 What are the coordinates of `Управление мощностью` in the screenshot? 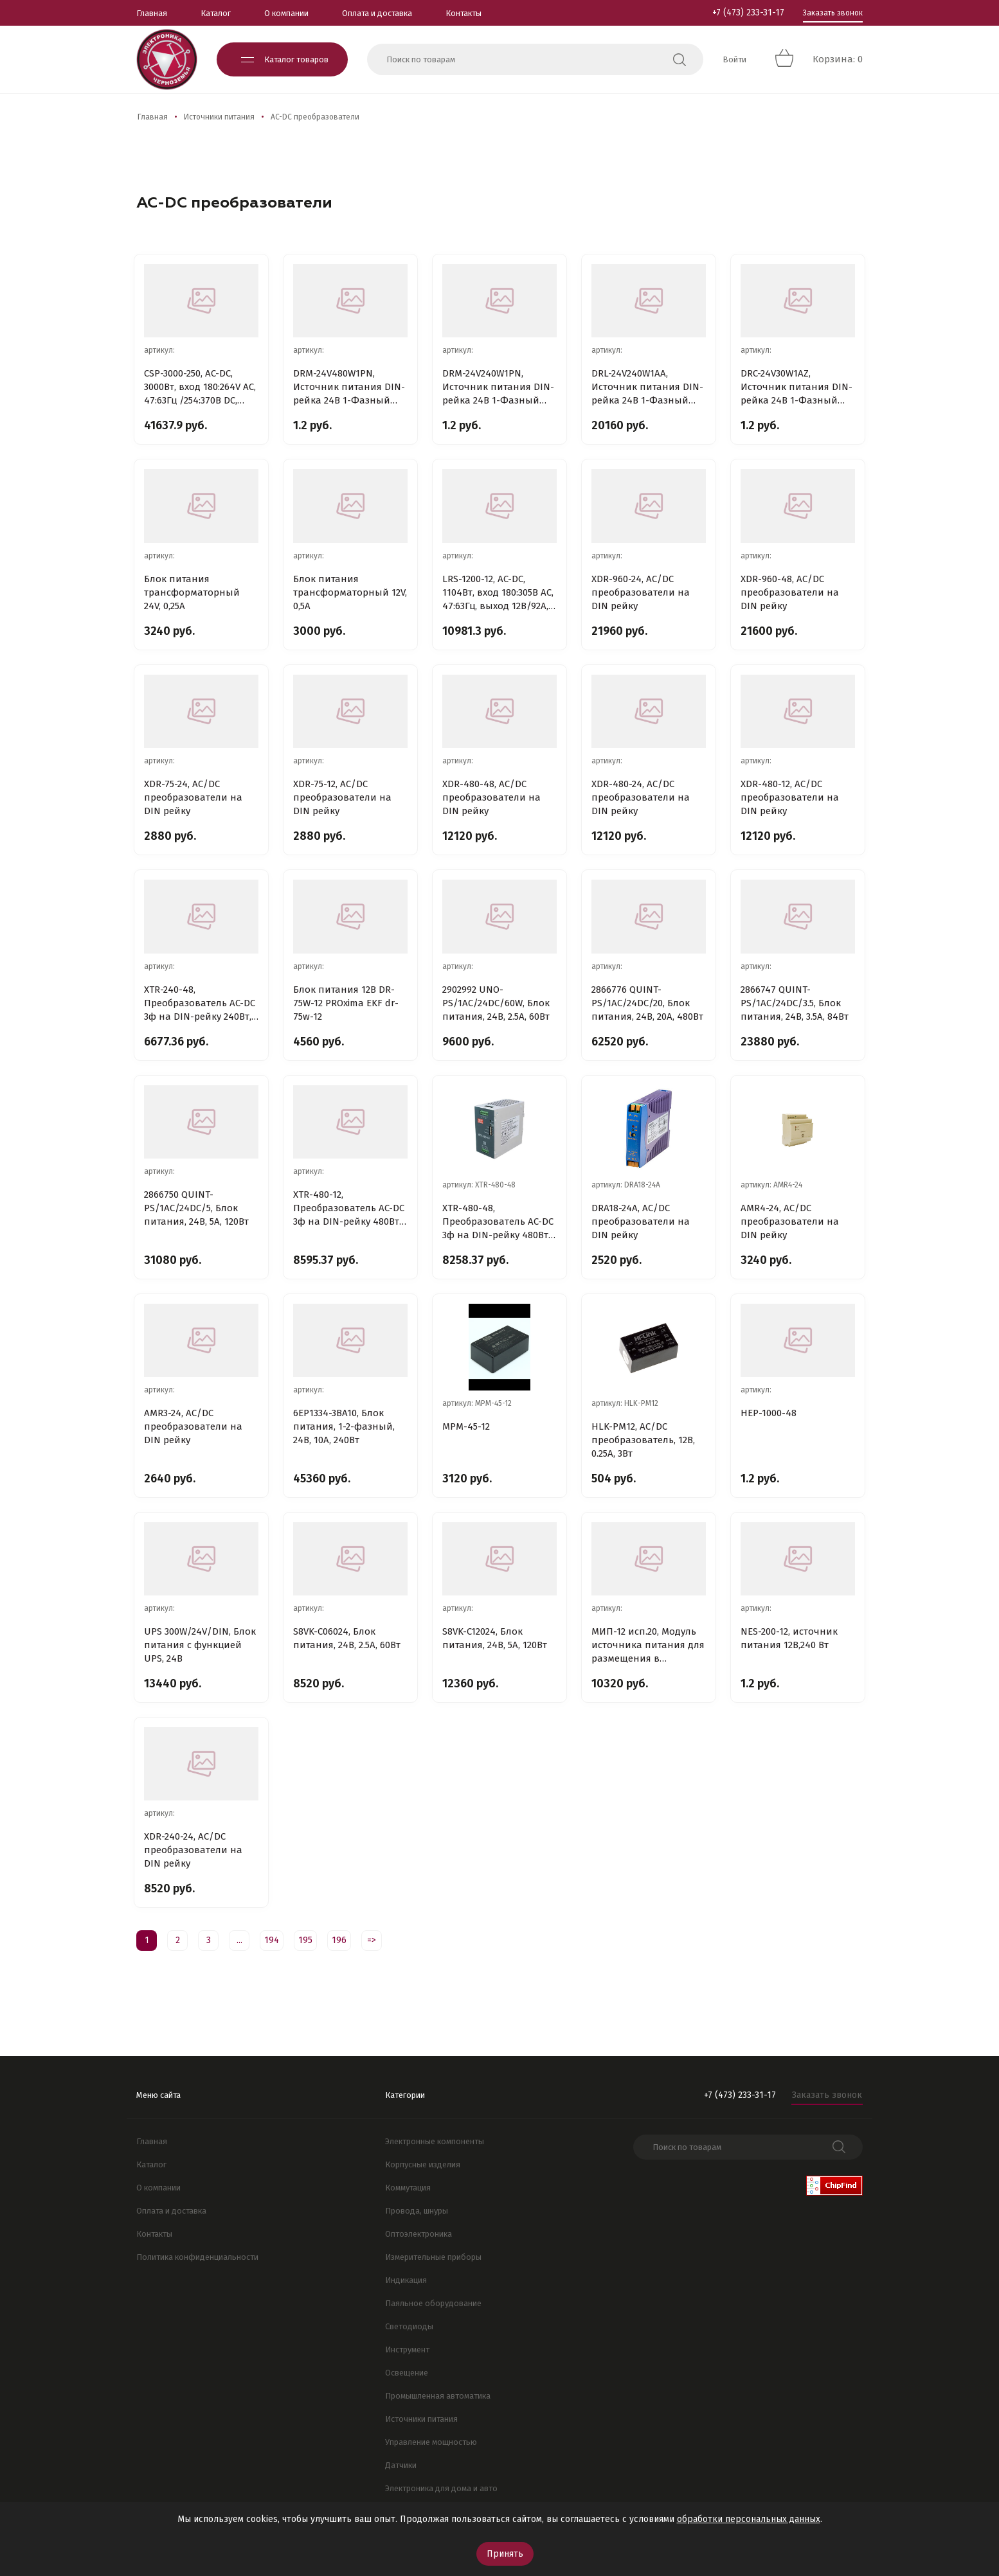 It's located at (431, 2442).